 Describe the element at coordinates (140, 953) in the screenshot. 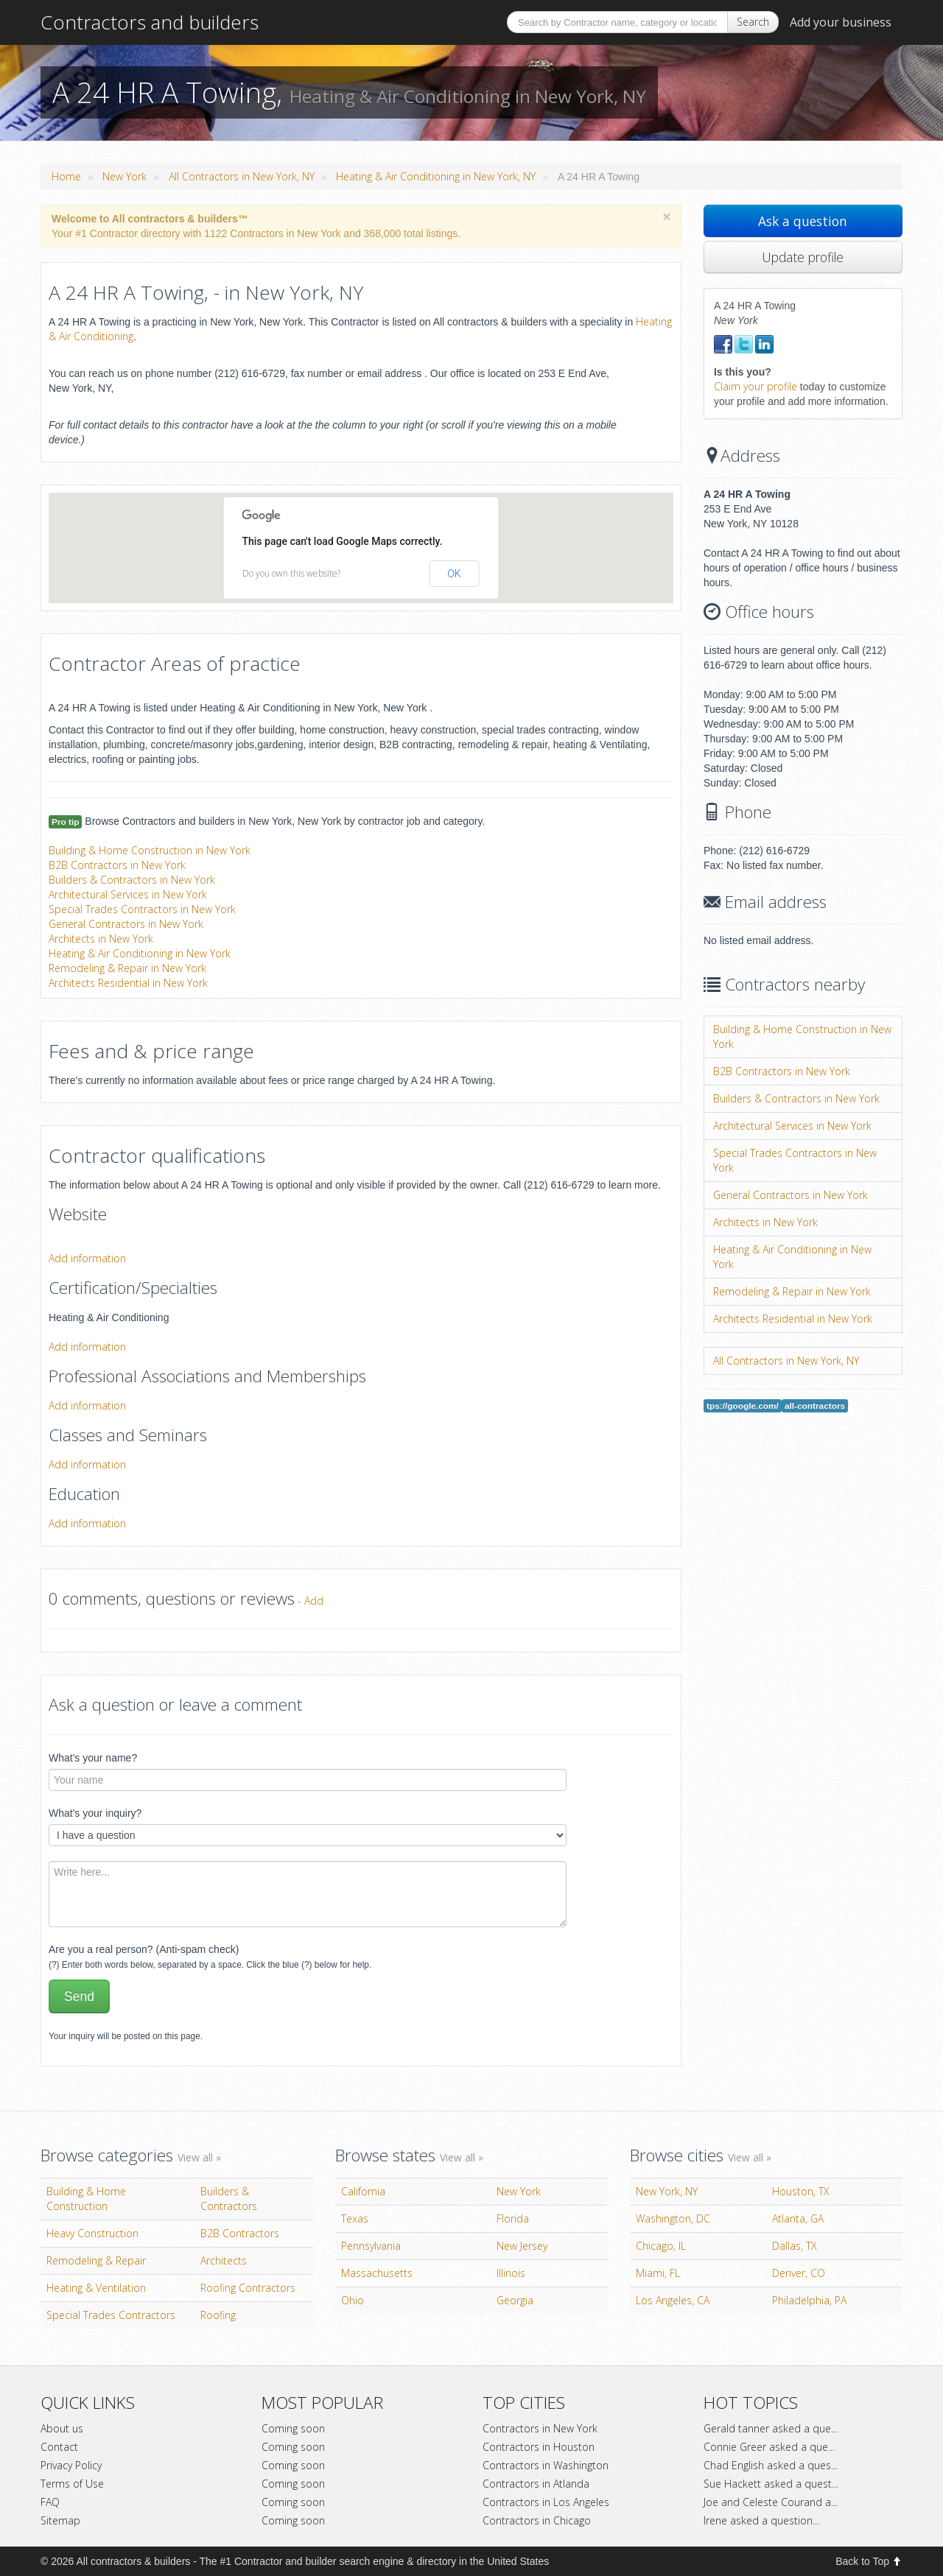

I see `Heating & Air Conditioning in New York` at that location.